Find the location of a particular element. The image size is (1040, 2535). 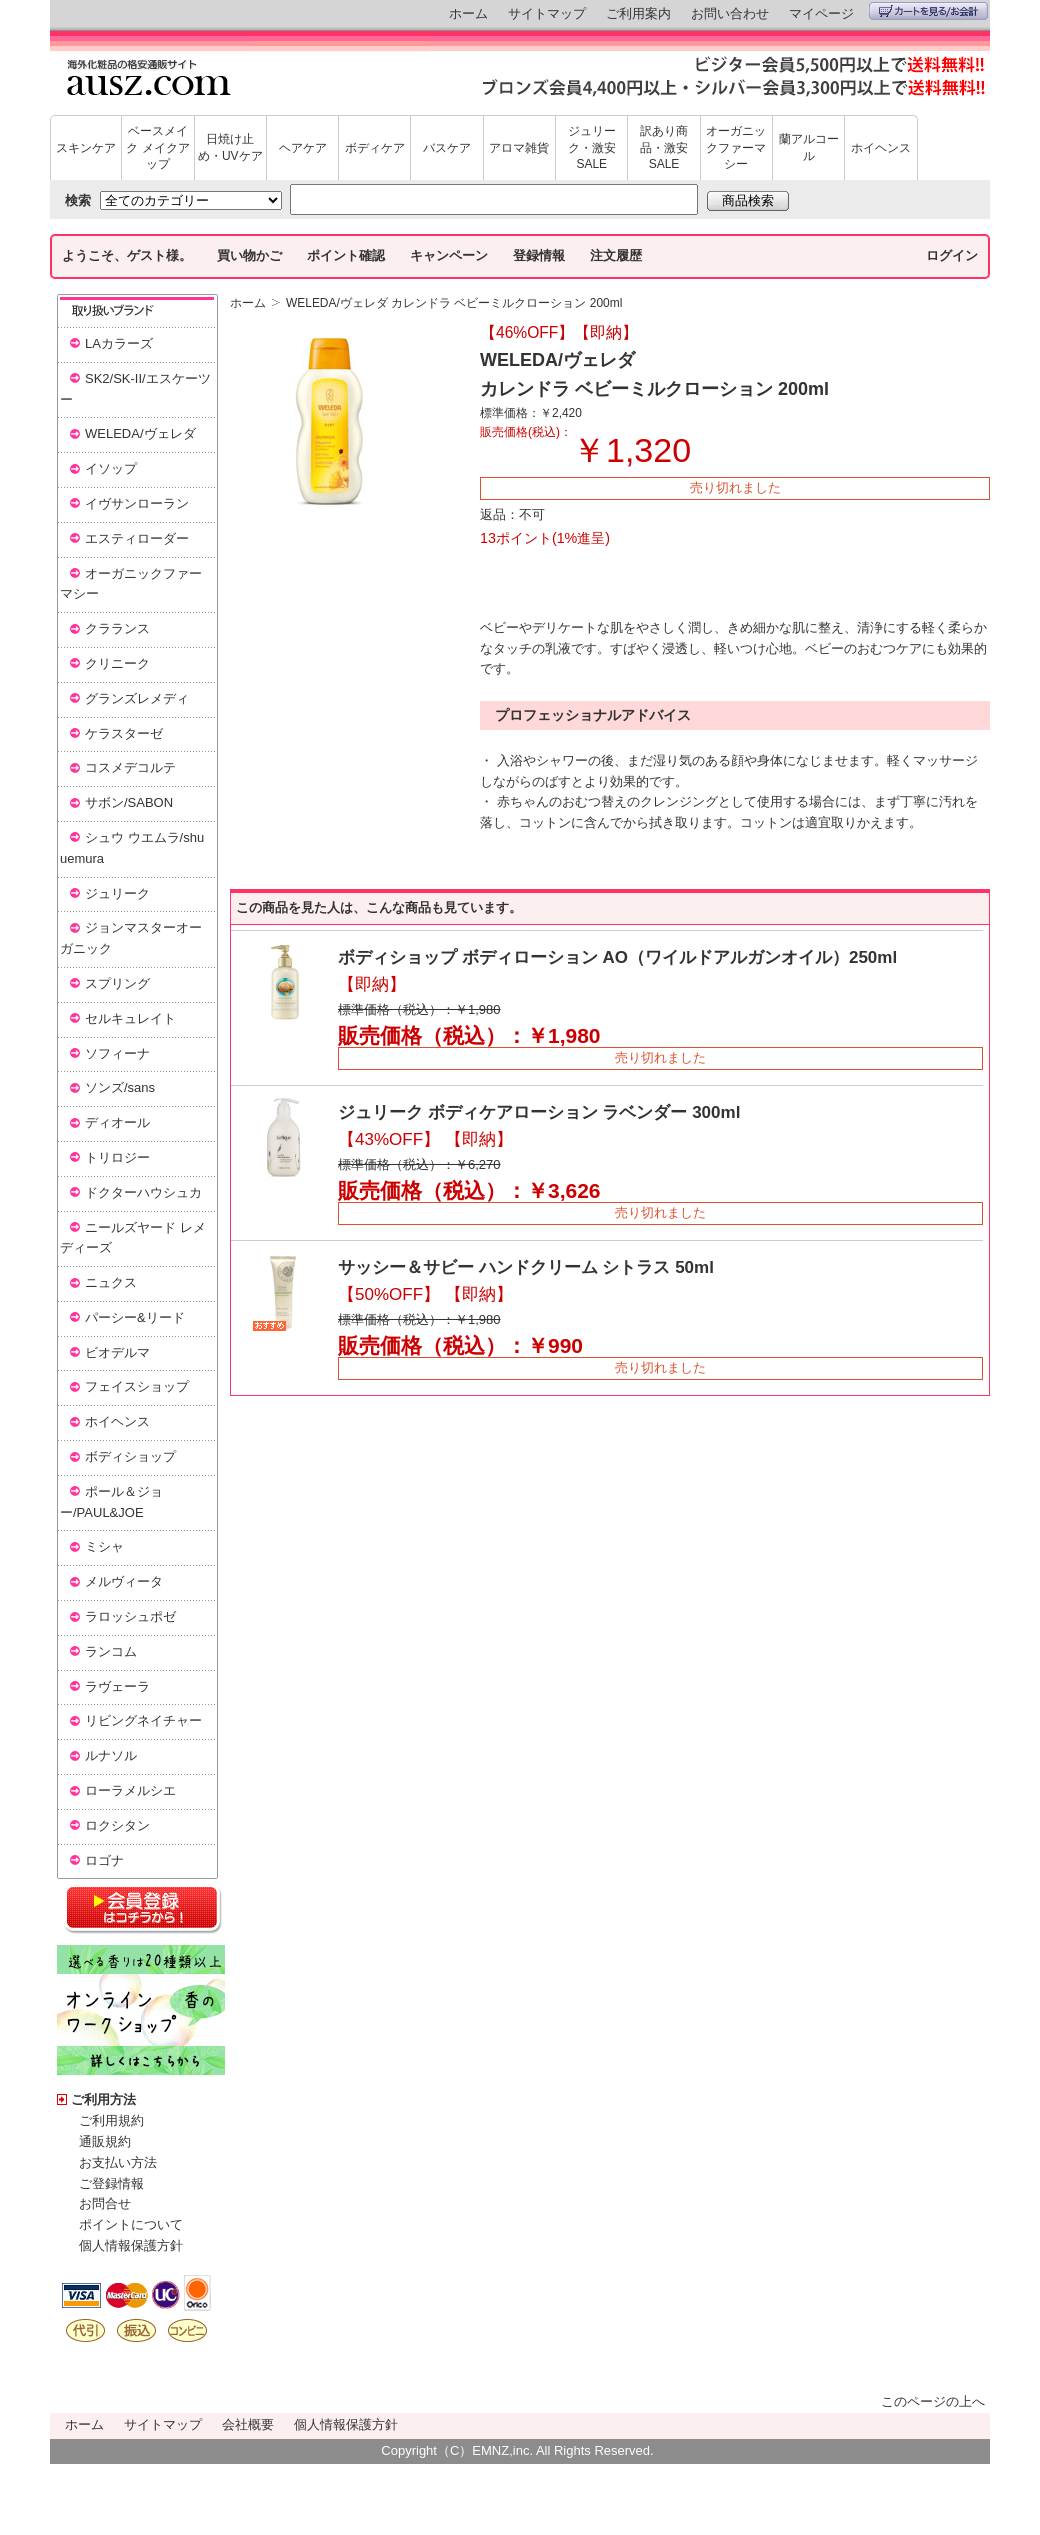

ロクシタン is located at coordinates (117, 1825).